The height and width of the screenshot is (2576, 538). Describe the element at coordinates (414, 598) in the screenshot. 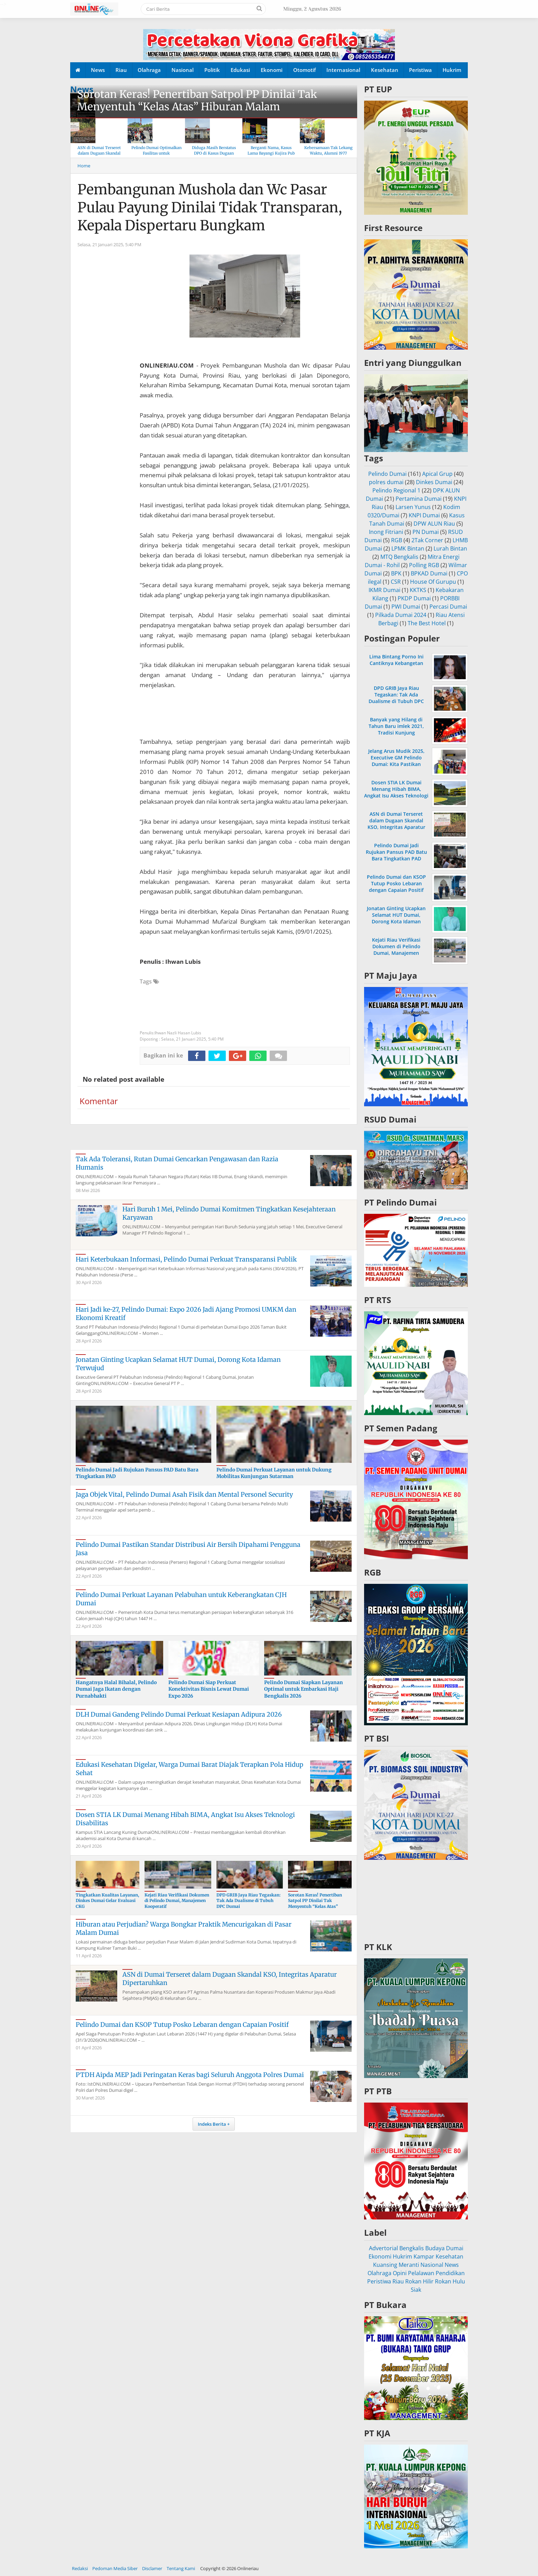

I see `PKDP Dumai` at that location.